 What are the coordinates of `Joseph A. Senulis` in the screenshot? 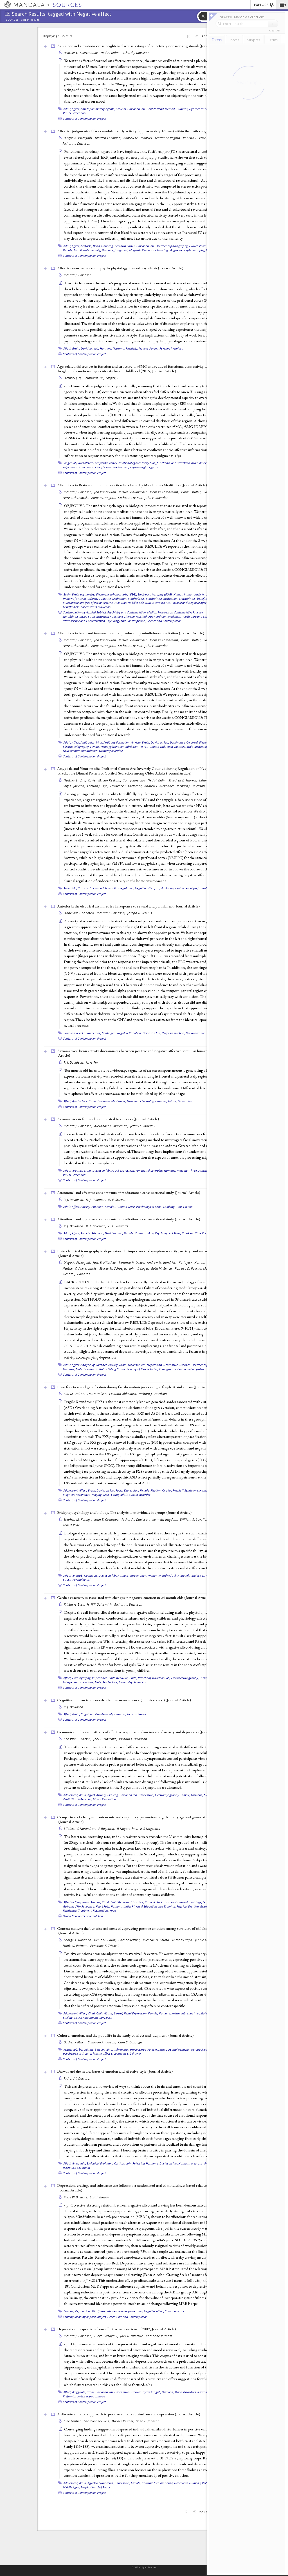 It's located at (139, 913).